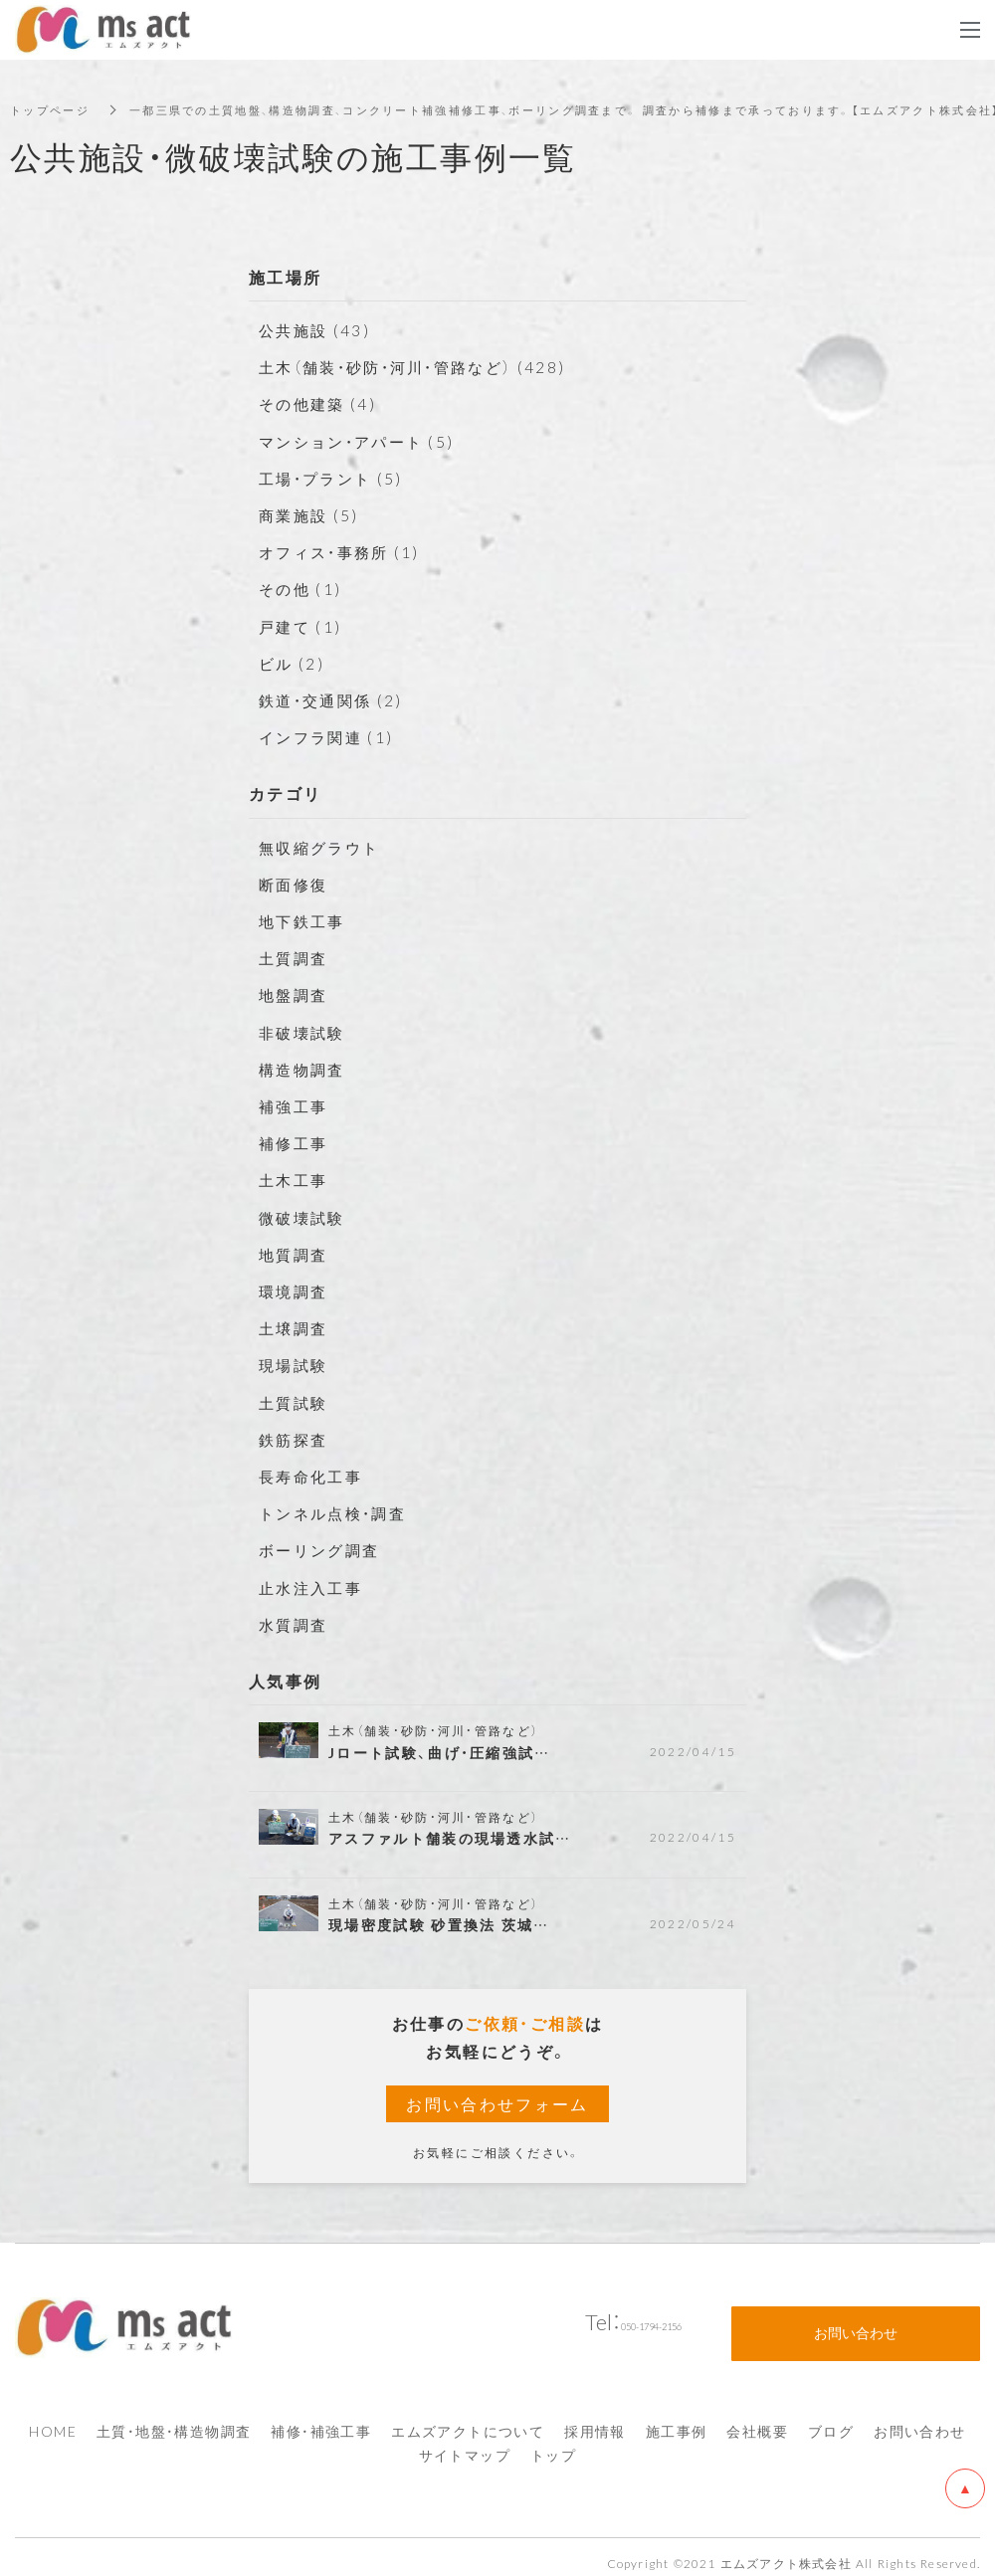 The width and height of the screenshot is (995, 2576). What do you see at coordinates (295, 1364) in the screenshot?
I see `現場試験` at bounding box center [295, 1364].